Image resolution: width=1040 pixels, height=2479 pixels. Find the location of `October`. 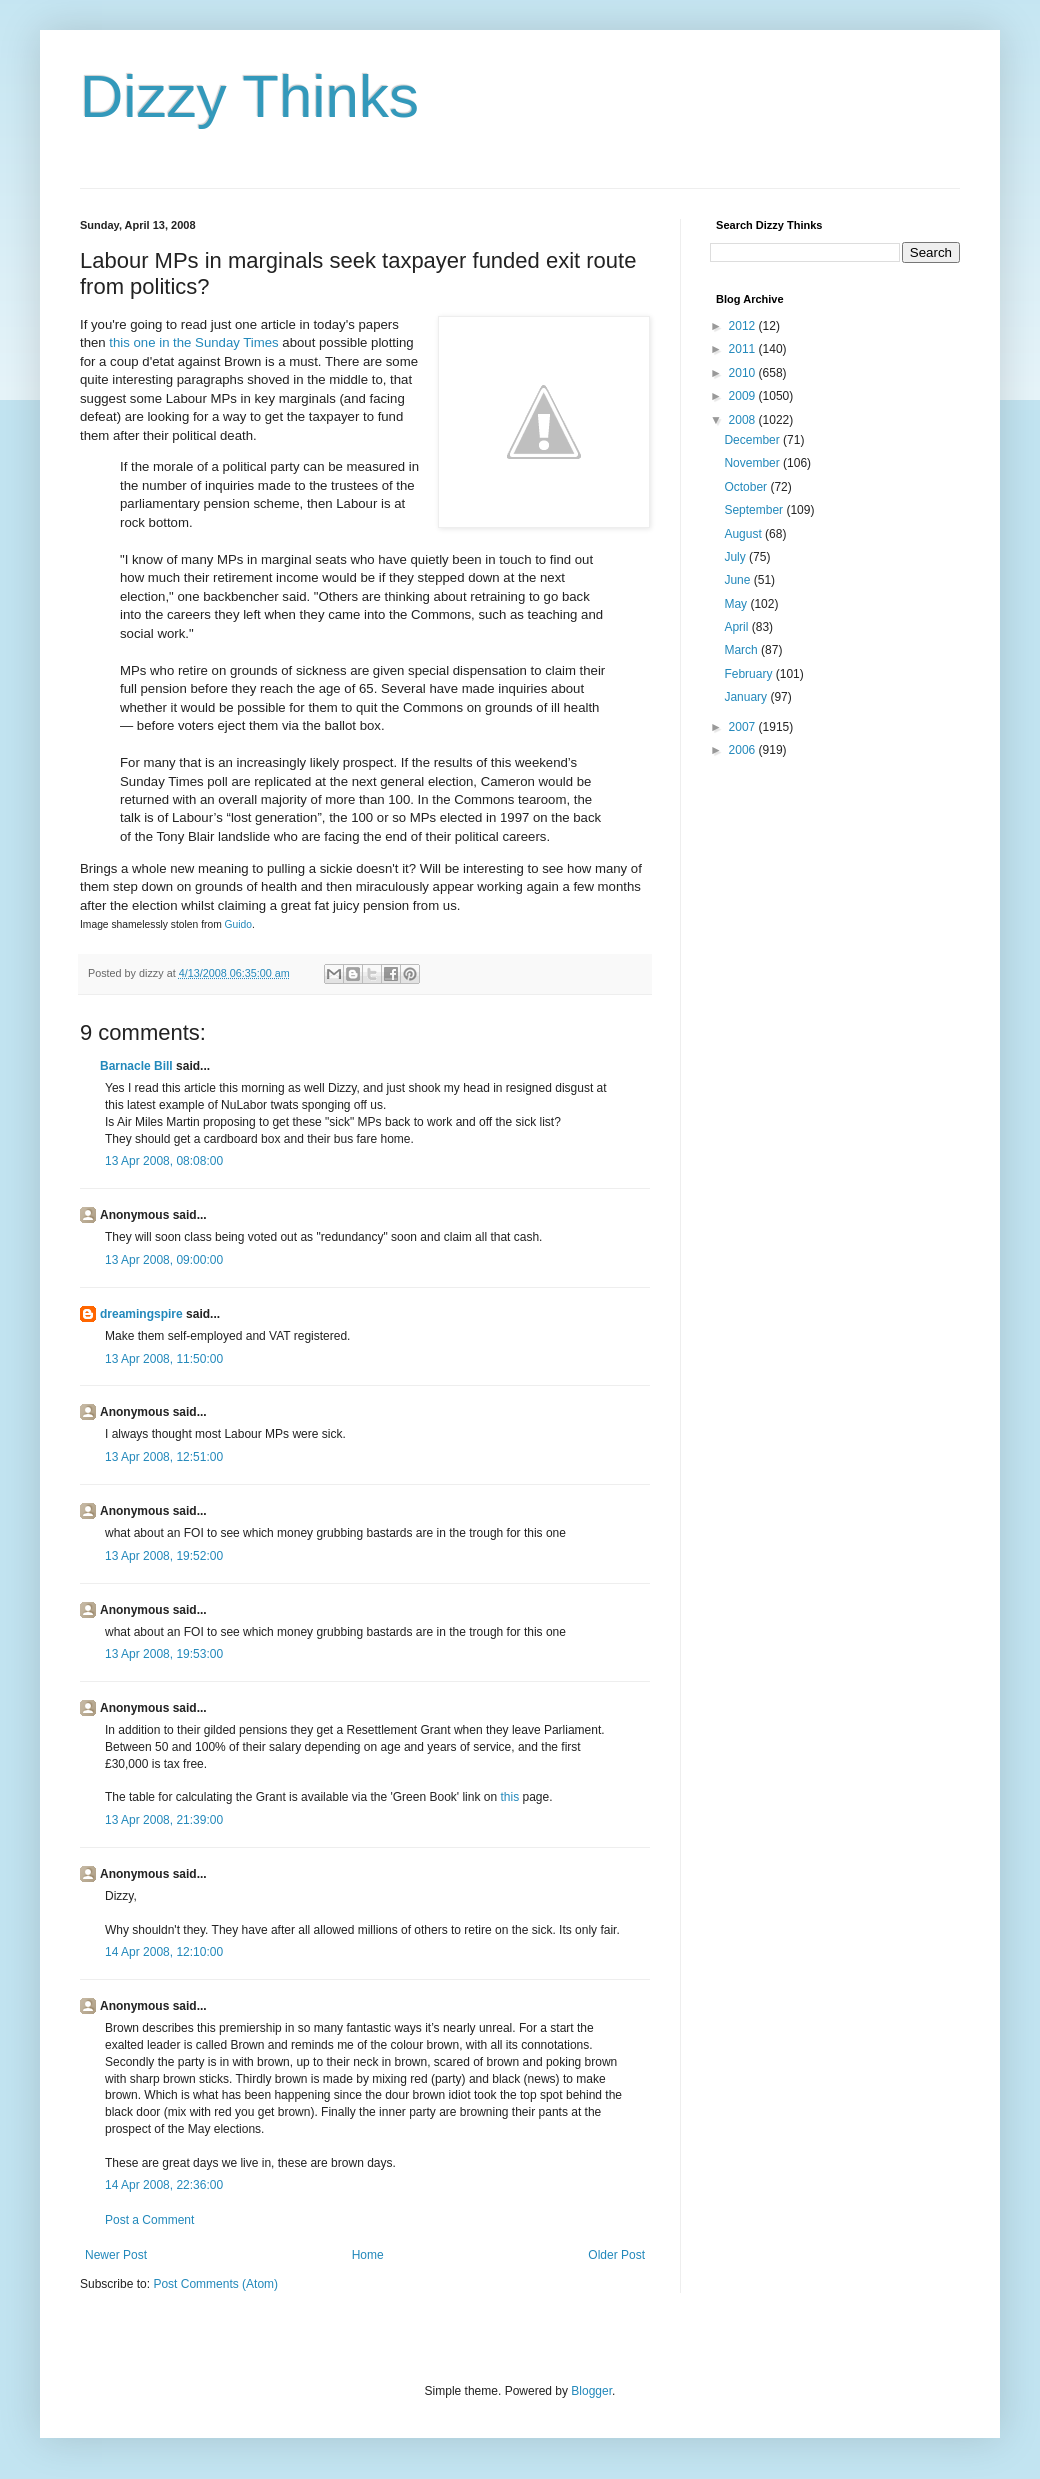

October is located at coordinates (747, 487).